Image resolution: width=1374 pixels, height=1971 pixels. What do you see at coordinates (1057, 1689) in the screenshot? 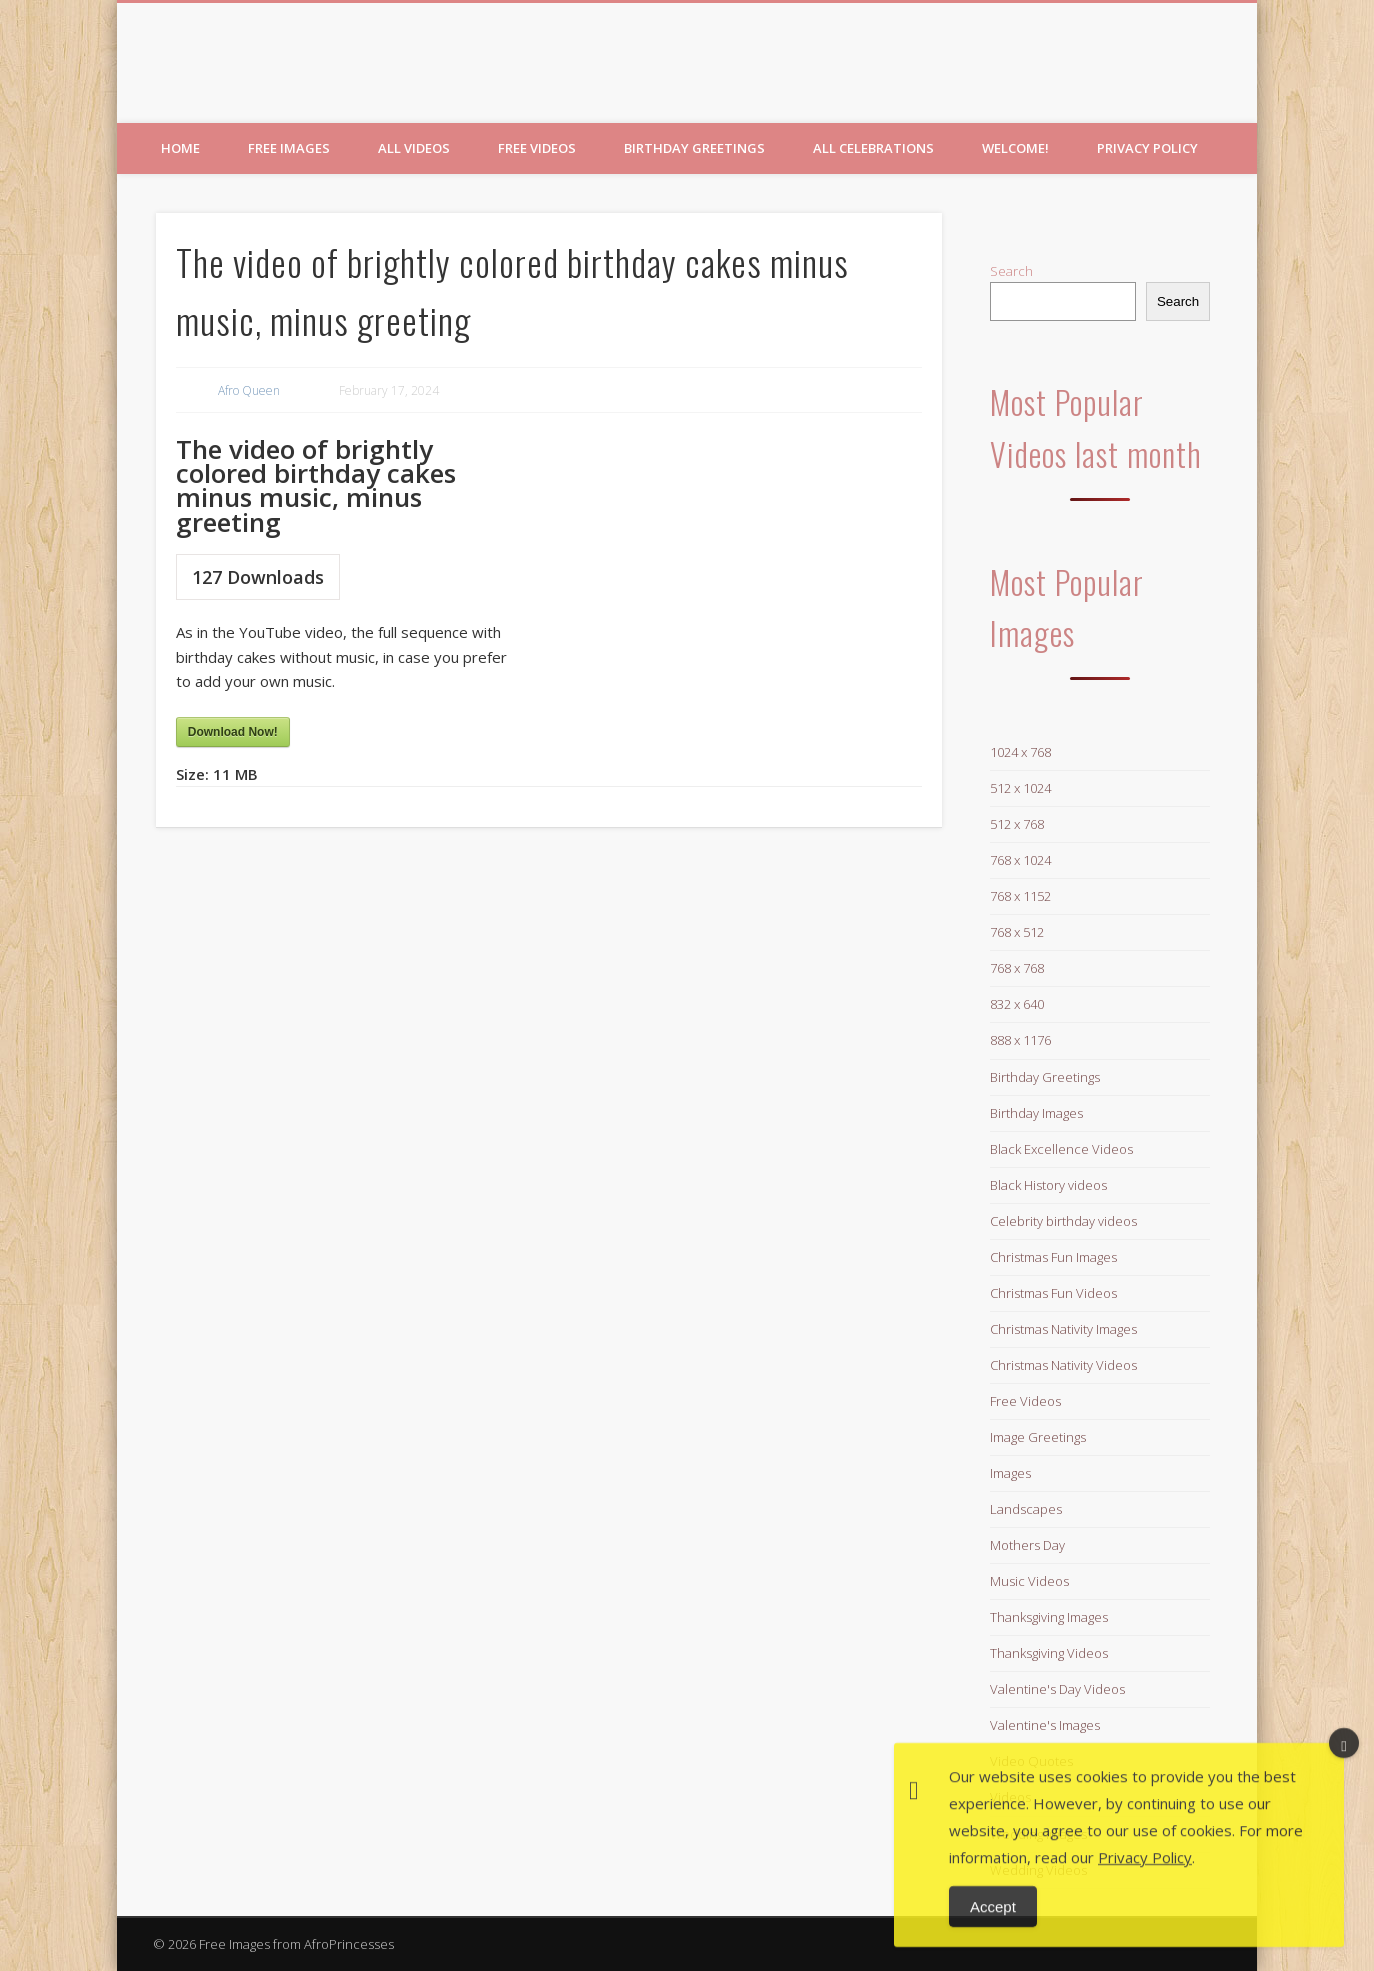
I see `Valentine's Day Videos` at bounding box center [1057, 1689].